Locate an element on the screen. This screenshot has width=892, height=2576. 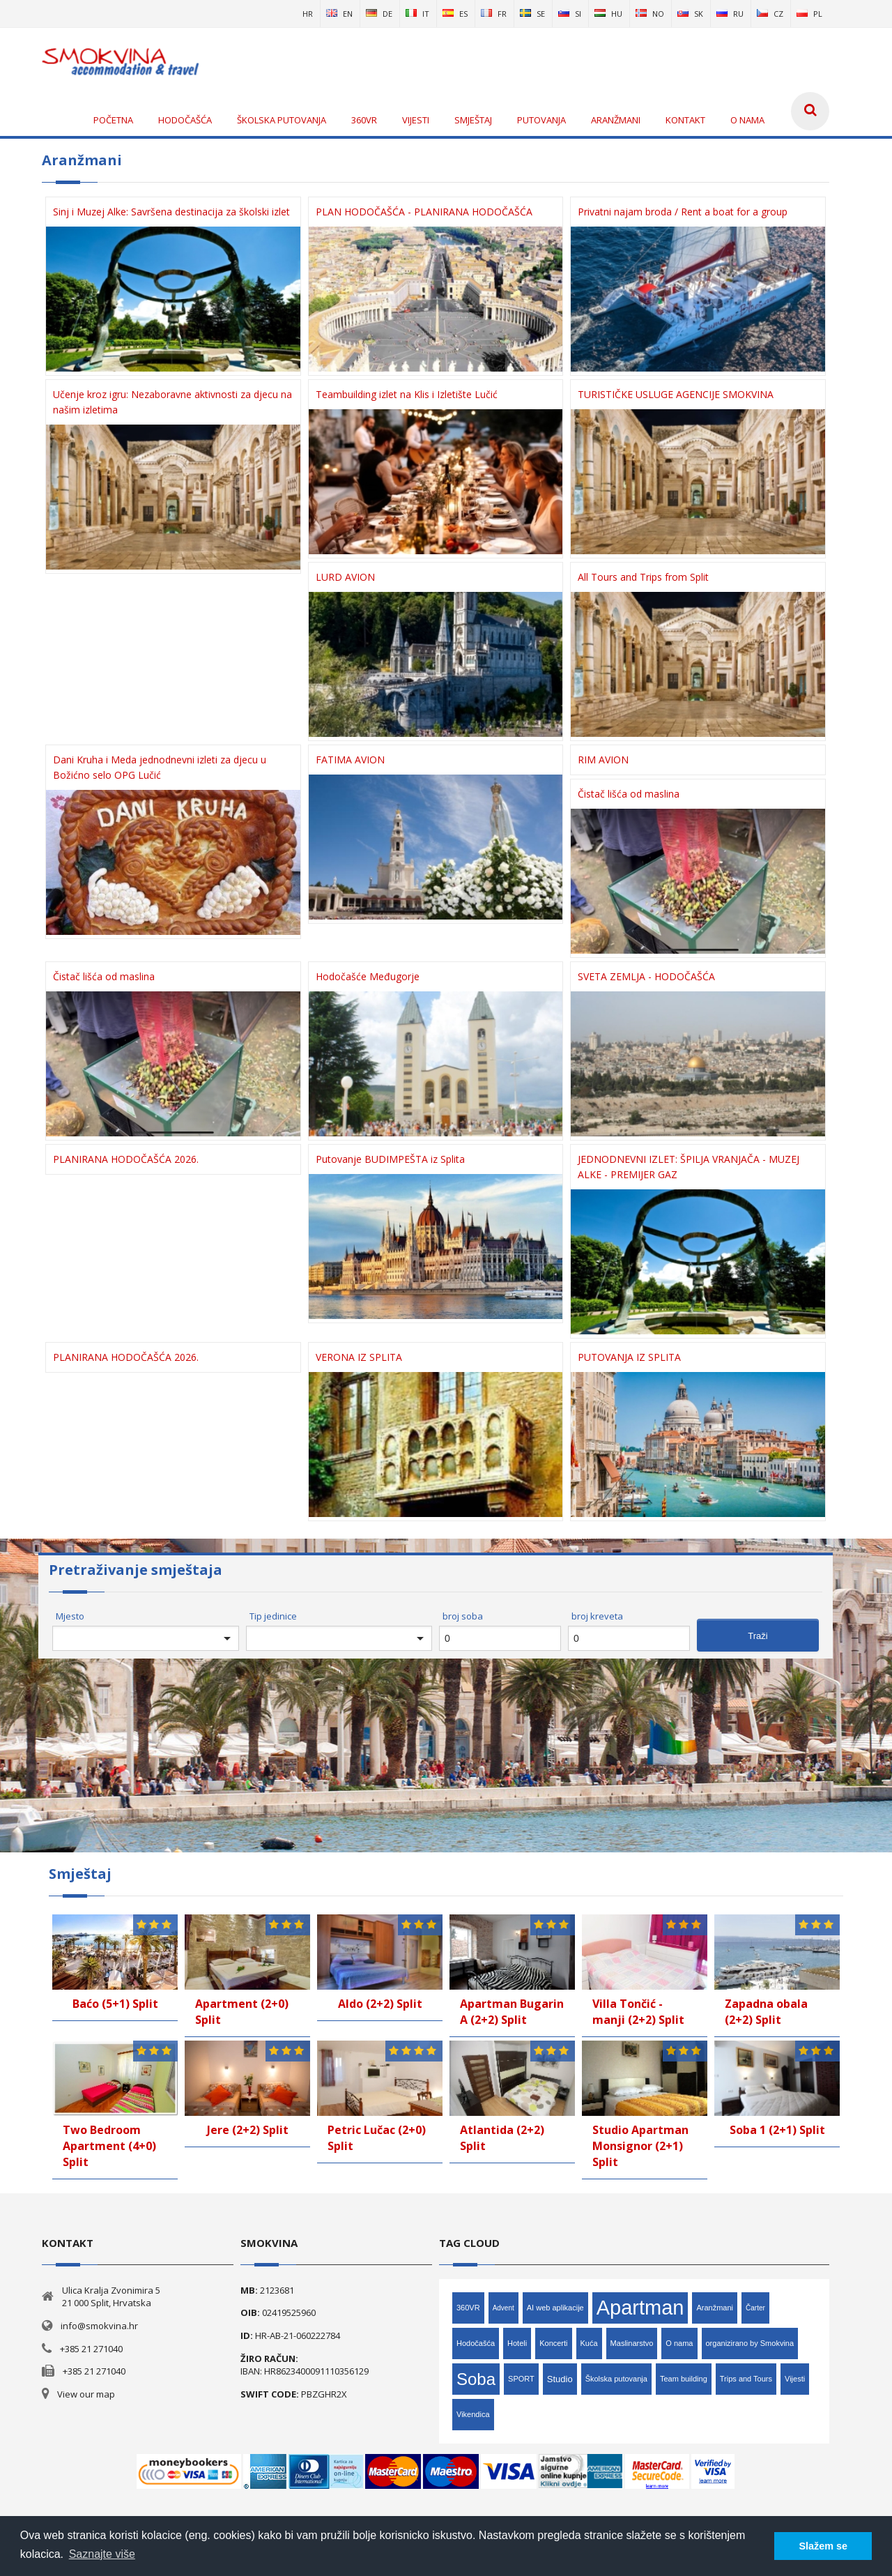
Slažem se [button] is located at coordinates (823, 2546).